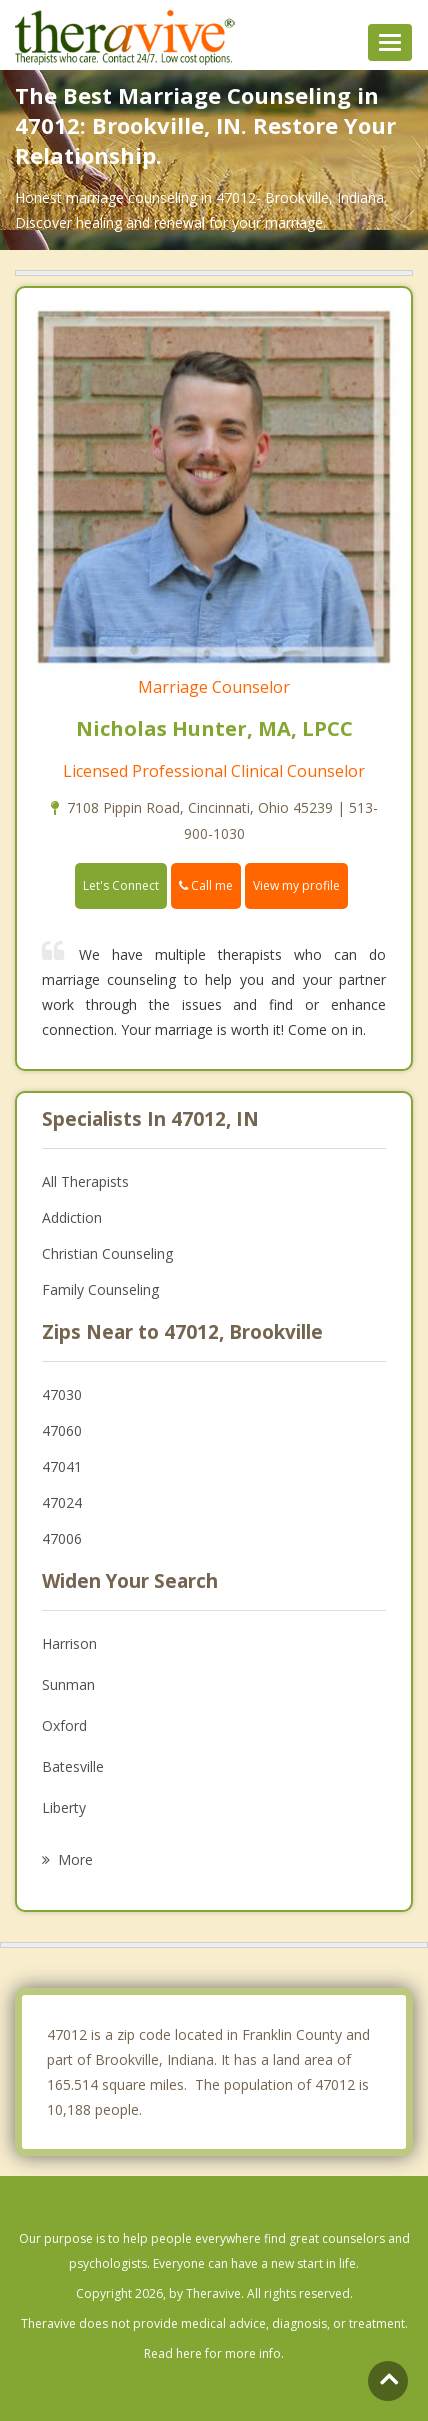 The image size is (428, 2421). I want to click on Addiction, so click(72, 1217).